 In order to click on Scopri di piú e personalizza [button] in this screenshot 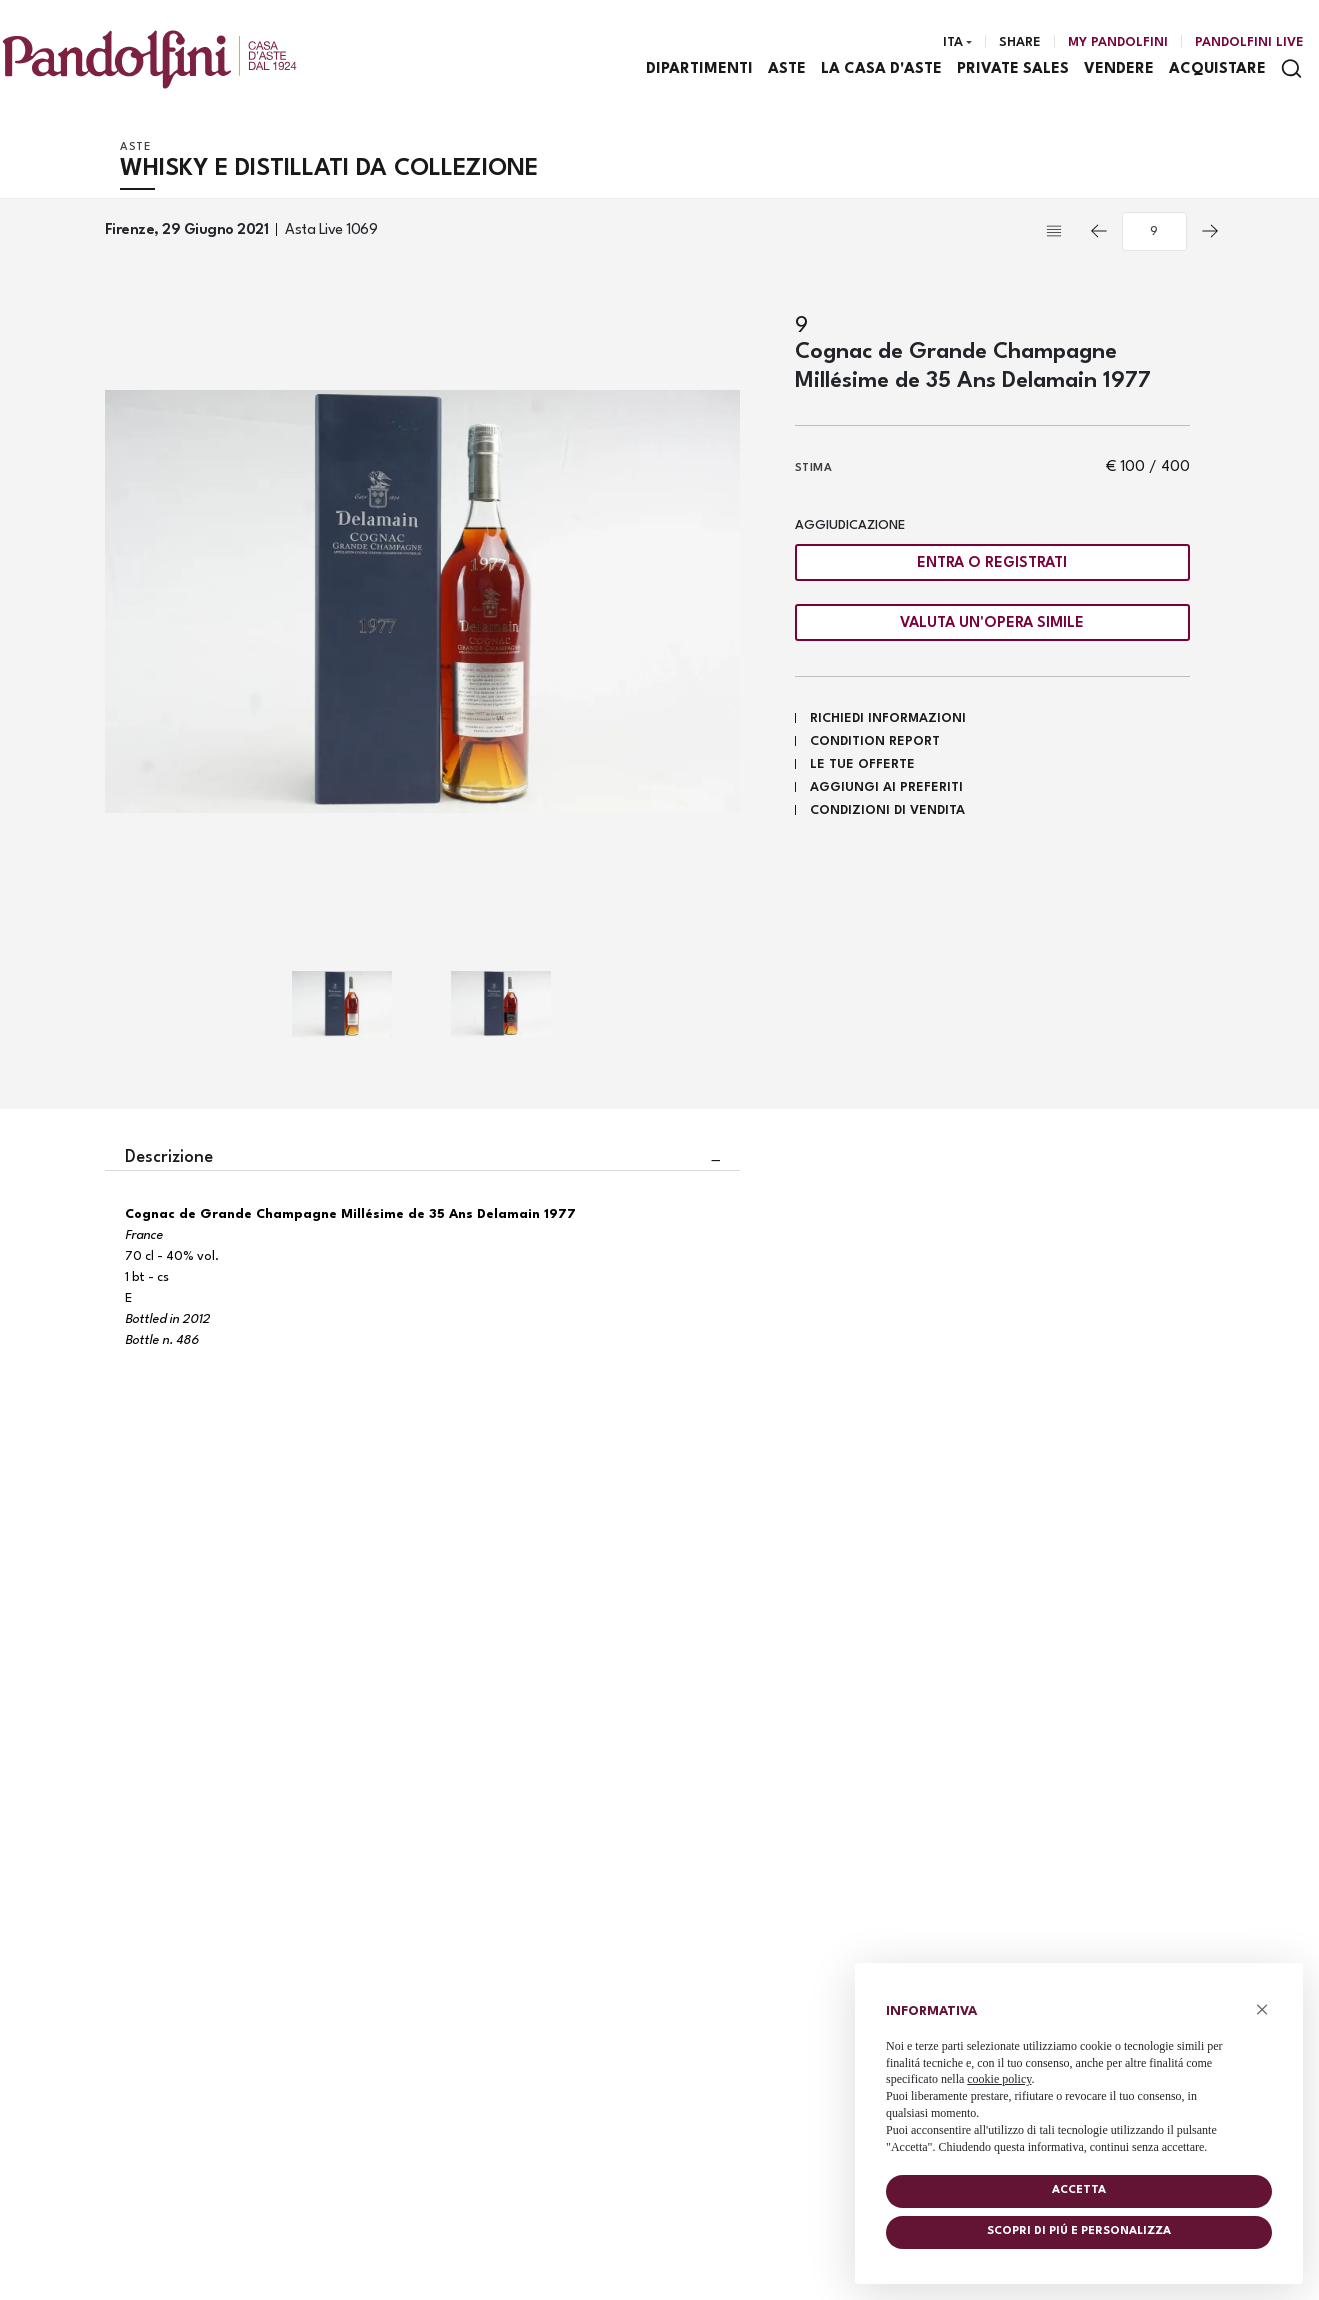, I will do `click(1079, 2231)`.